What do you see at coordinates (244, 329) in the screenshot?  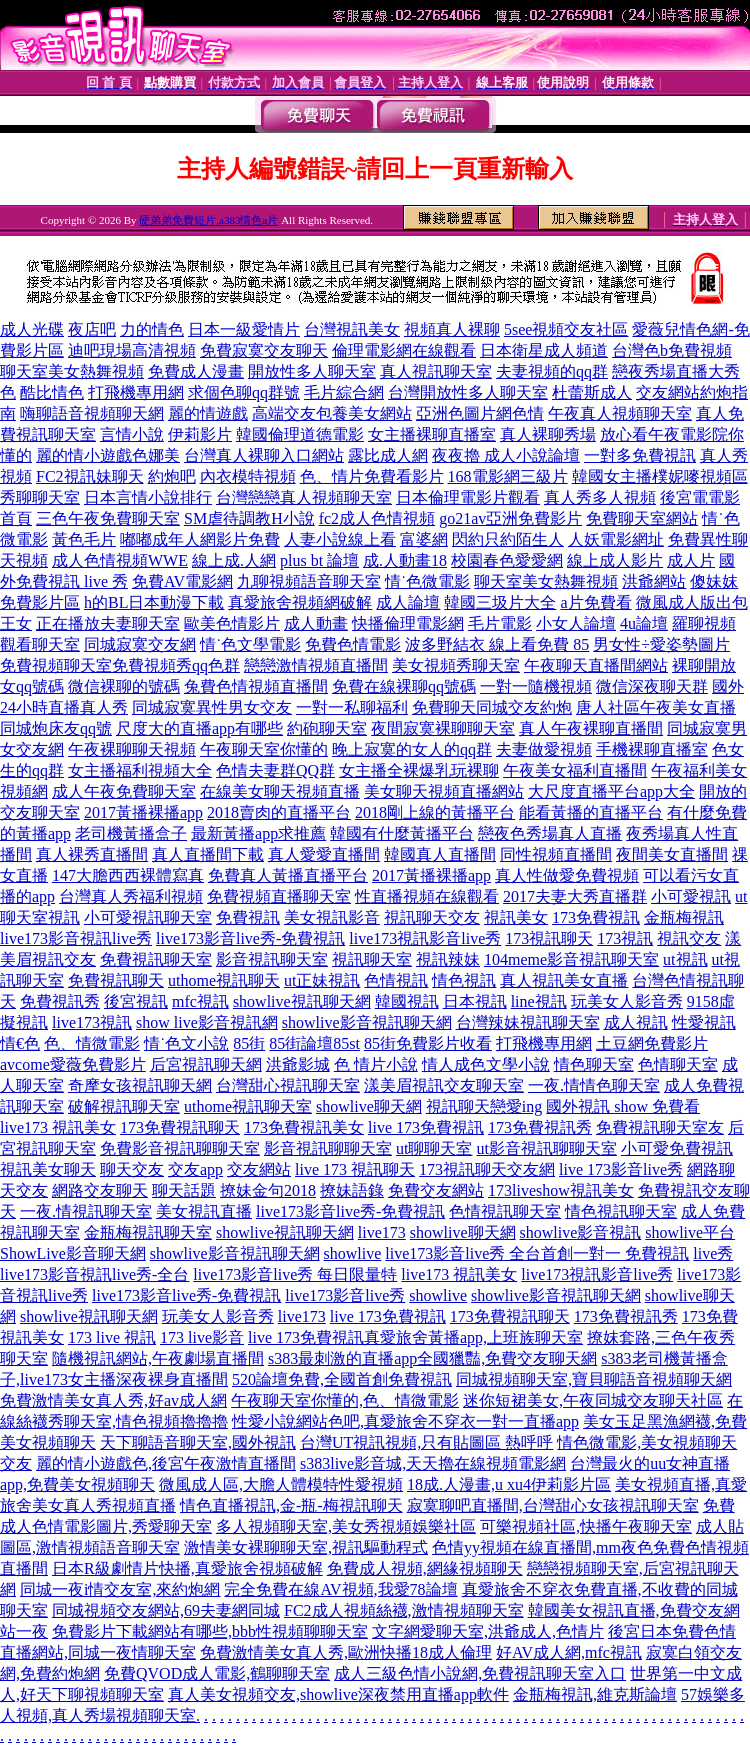 I see `日本一級愛情片` at bounding box center [244, 329].